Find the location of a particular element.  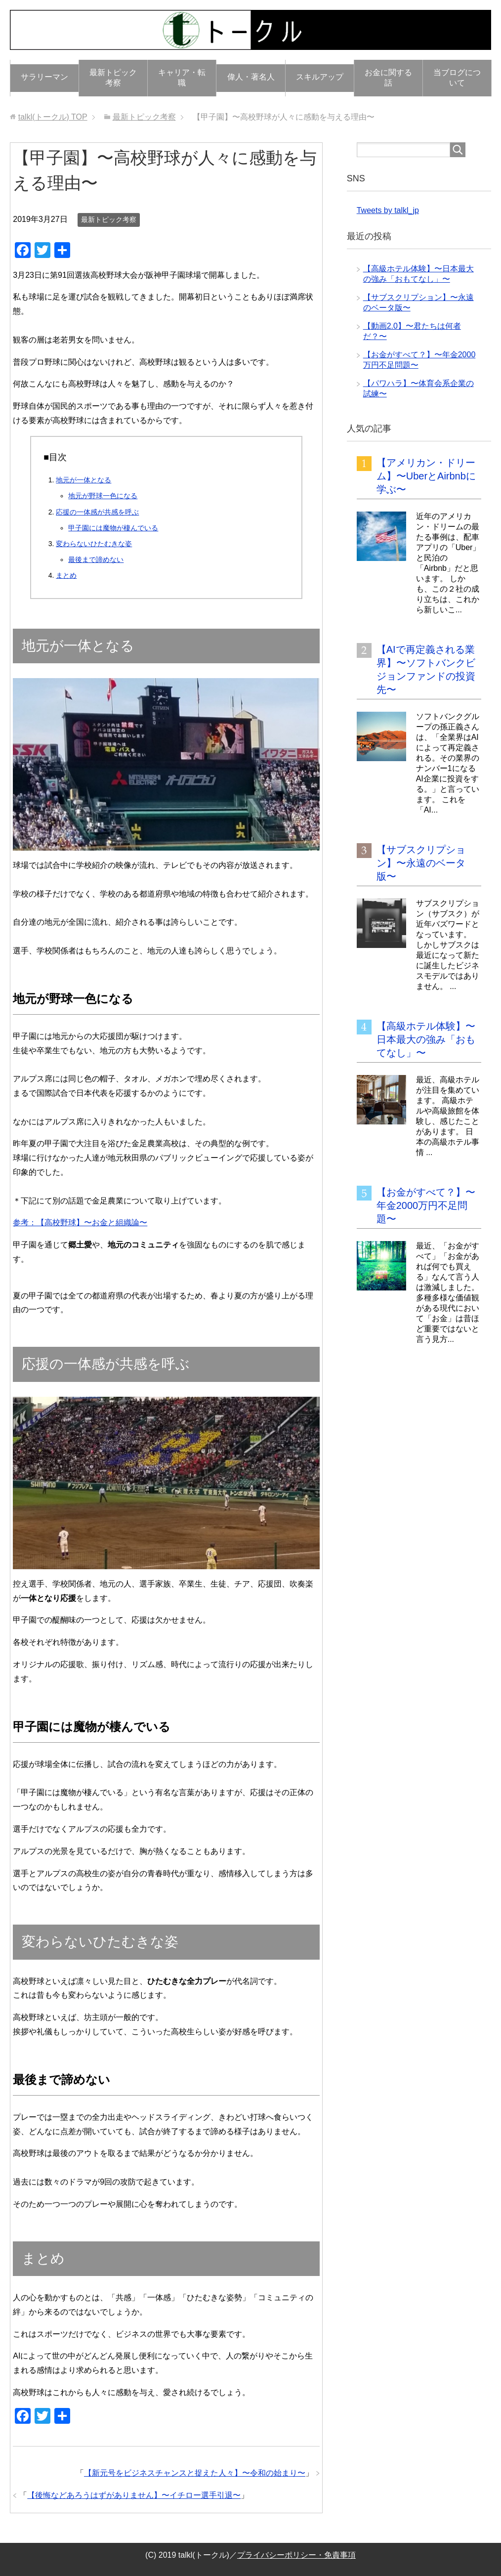

参考：【高校野球】〜お金と組織論〜 is located at coordinates (80, 1222).